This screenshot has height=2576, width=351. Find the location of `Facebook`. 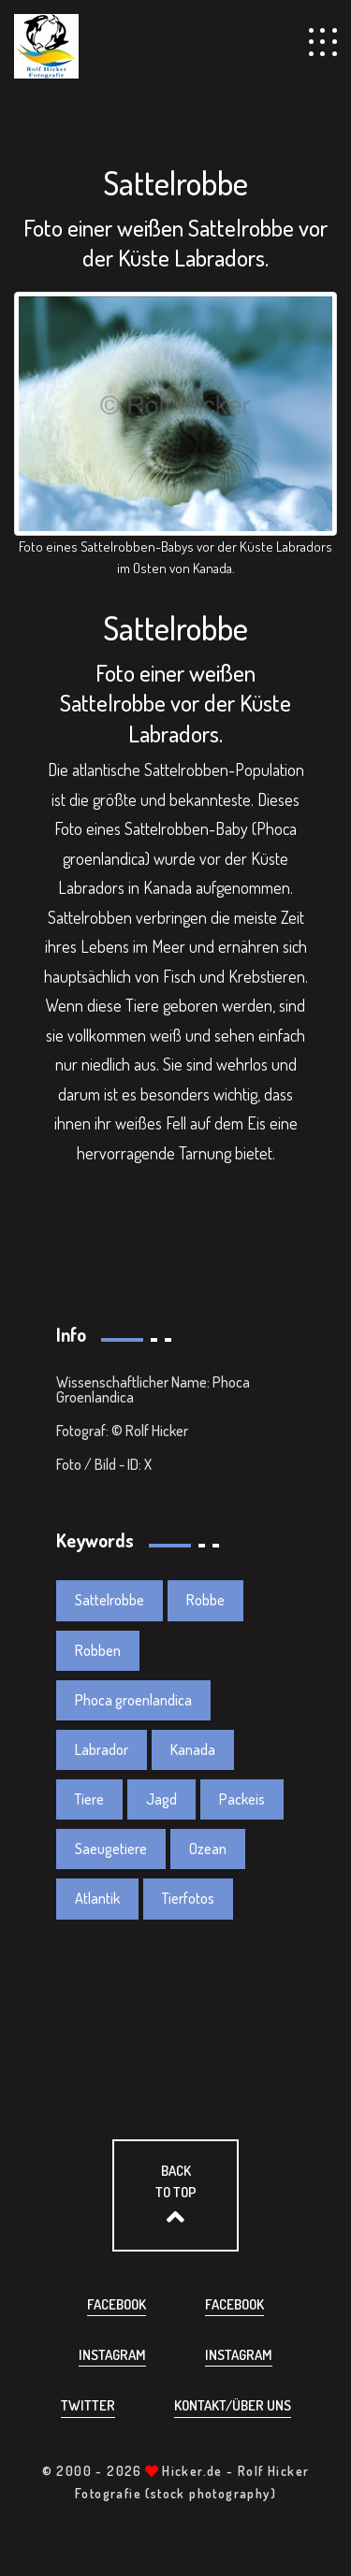

Facebook is located at coordinates (116, 2304).